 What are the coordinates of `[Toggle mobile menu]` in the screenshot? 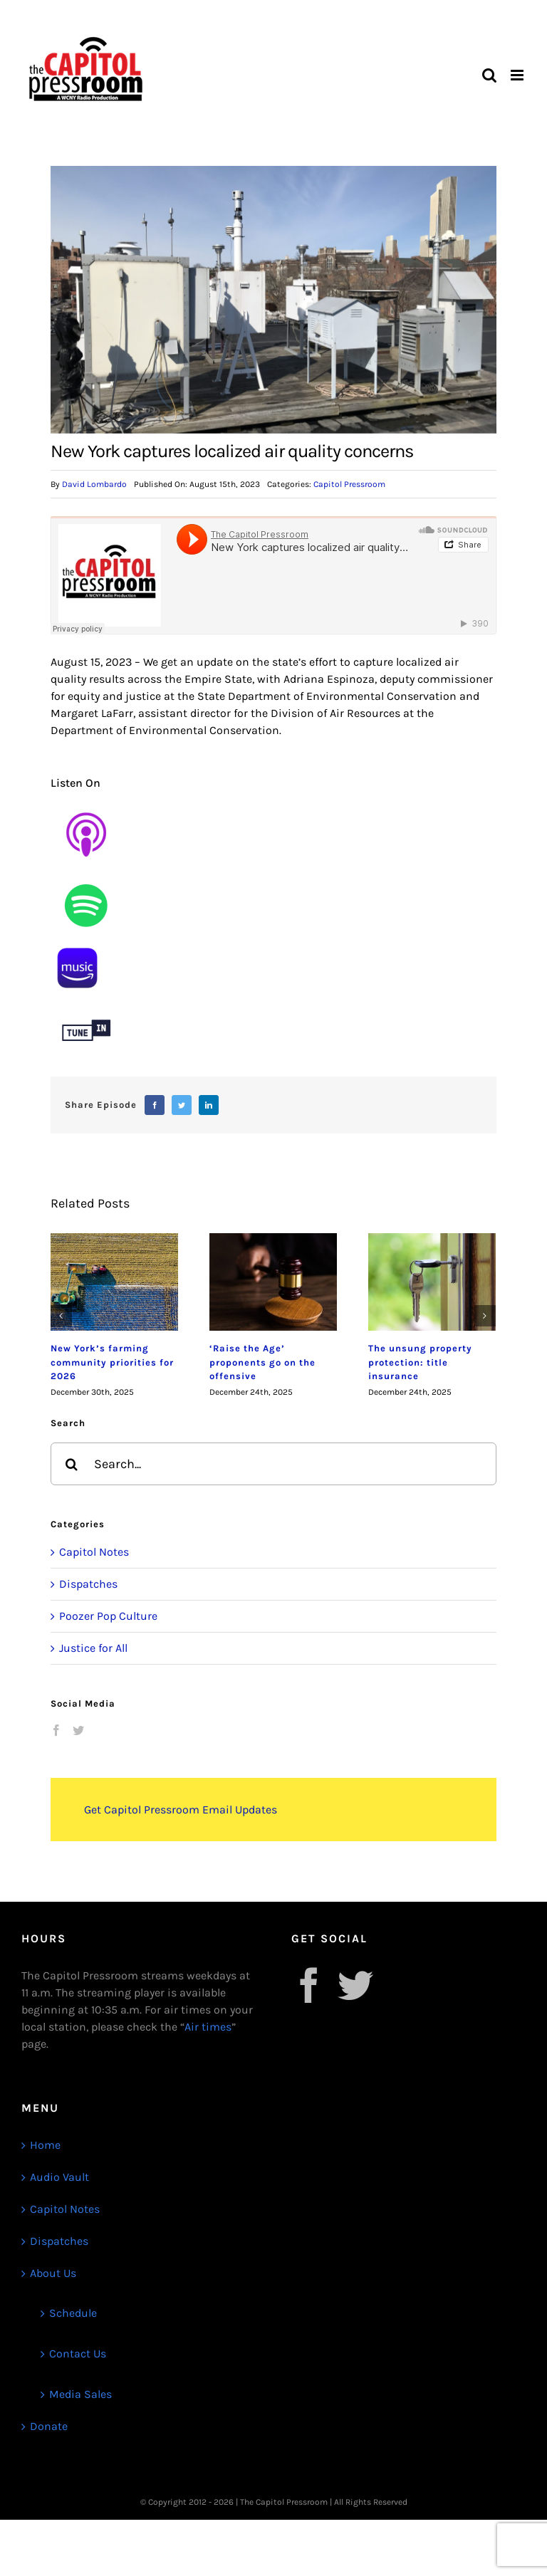 It's located at (518, 75).